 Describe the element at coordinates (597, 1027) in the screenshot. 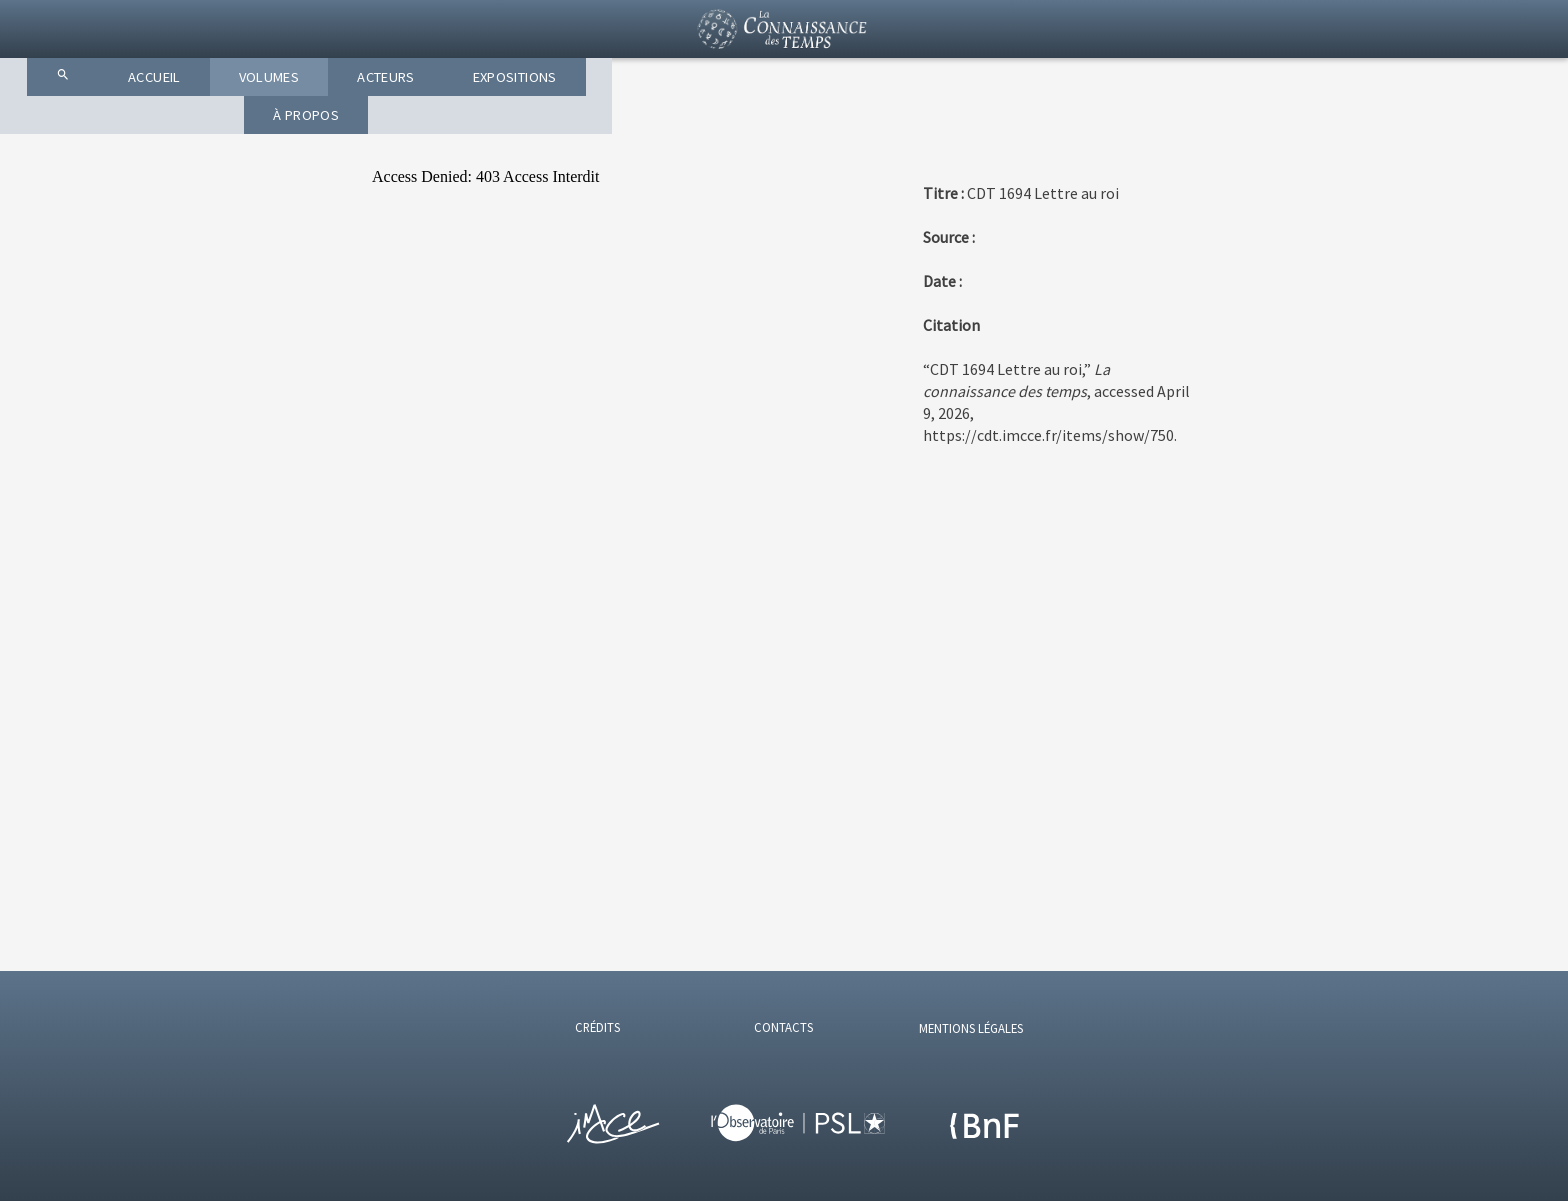

I see `CRÉDITS` at that location.